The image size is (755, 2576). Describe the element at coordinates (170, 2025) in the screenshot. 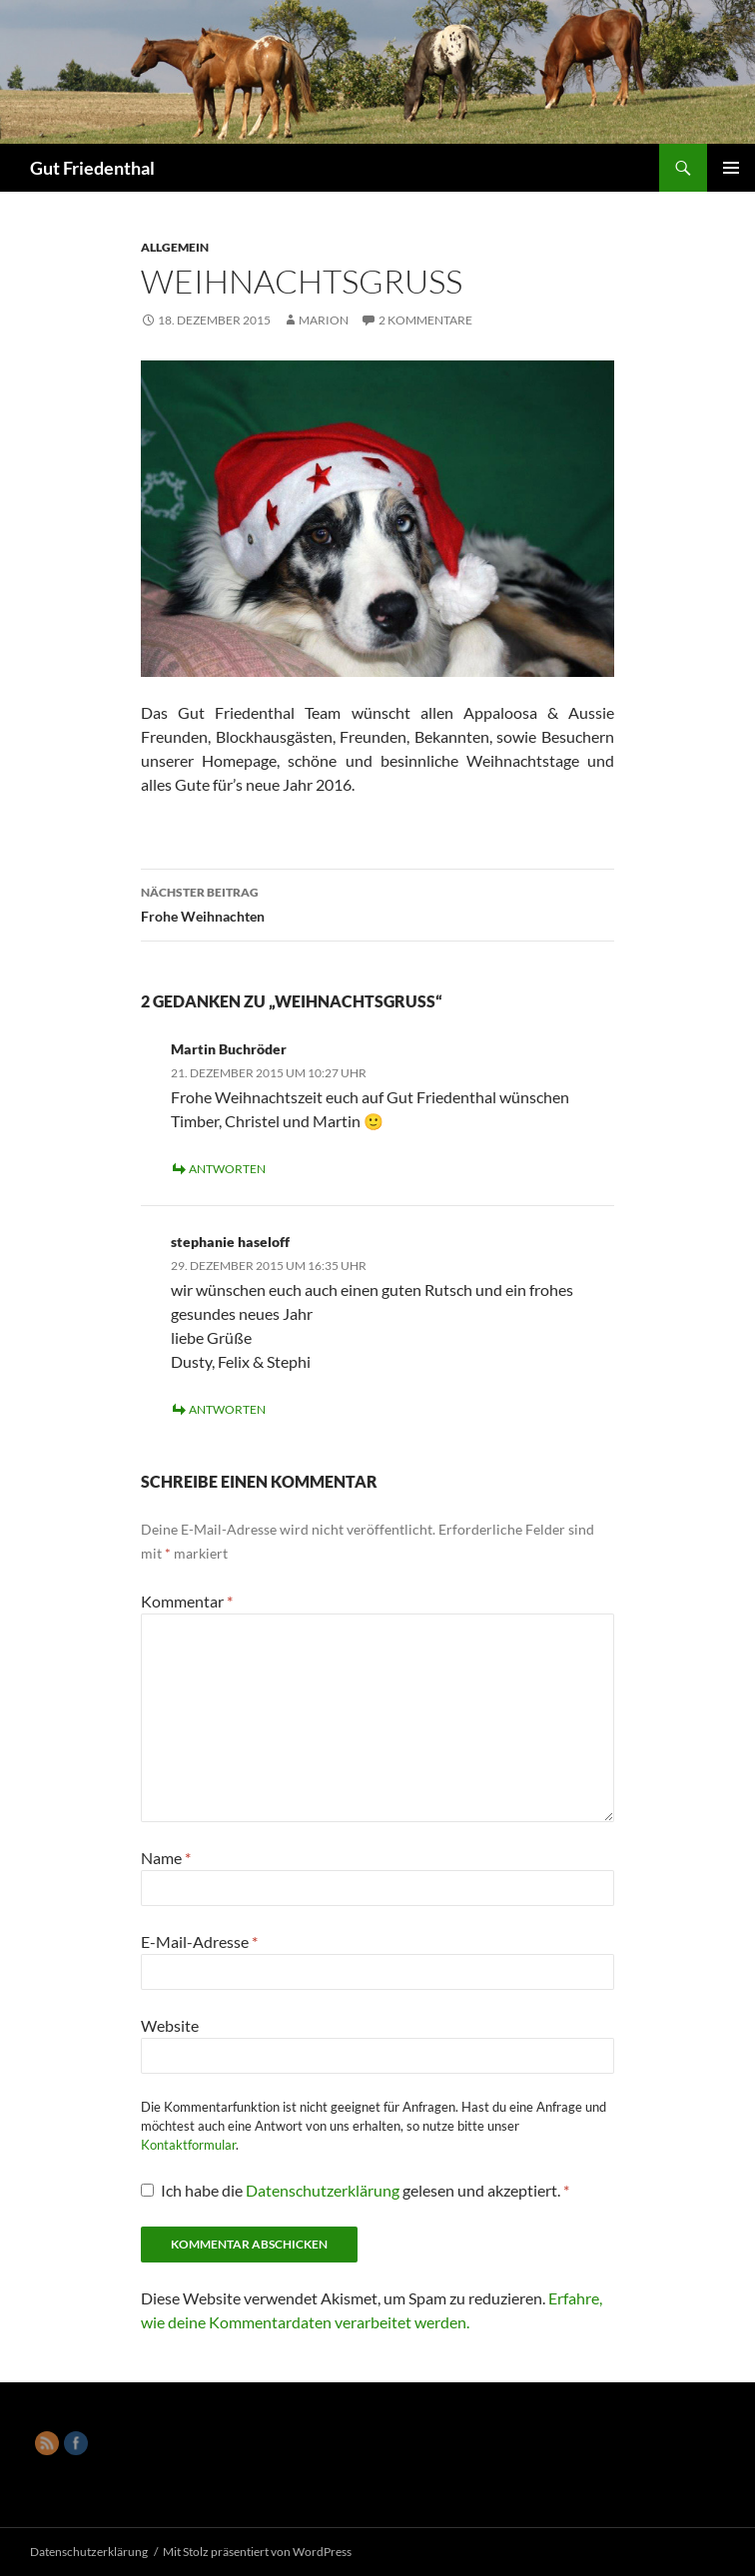

I see `Website` at that location.